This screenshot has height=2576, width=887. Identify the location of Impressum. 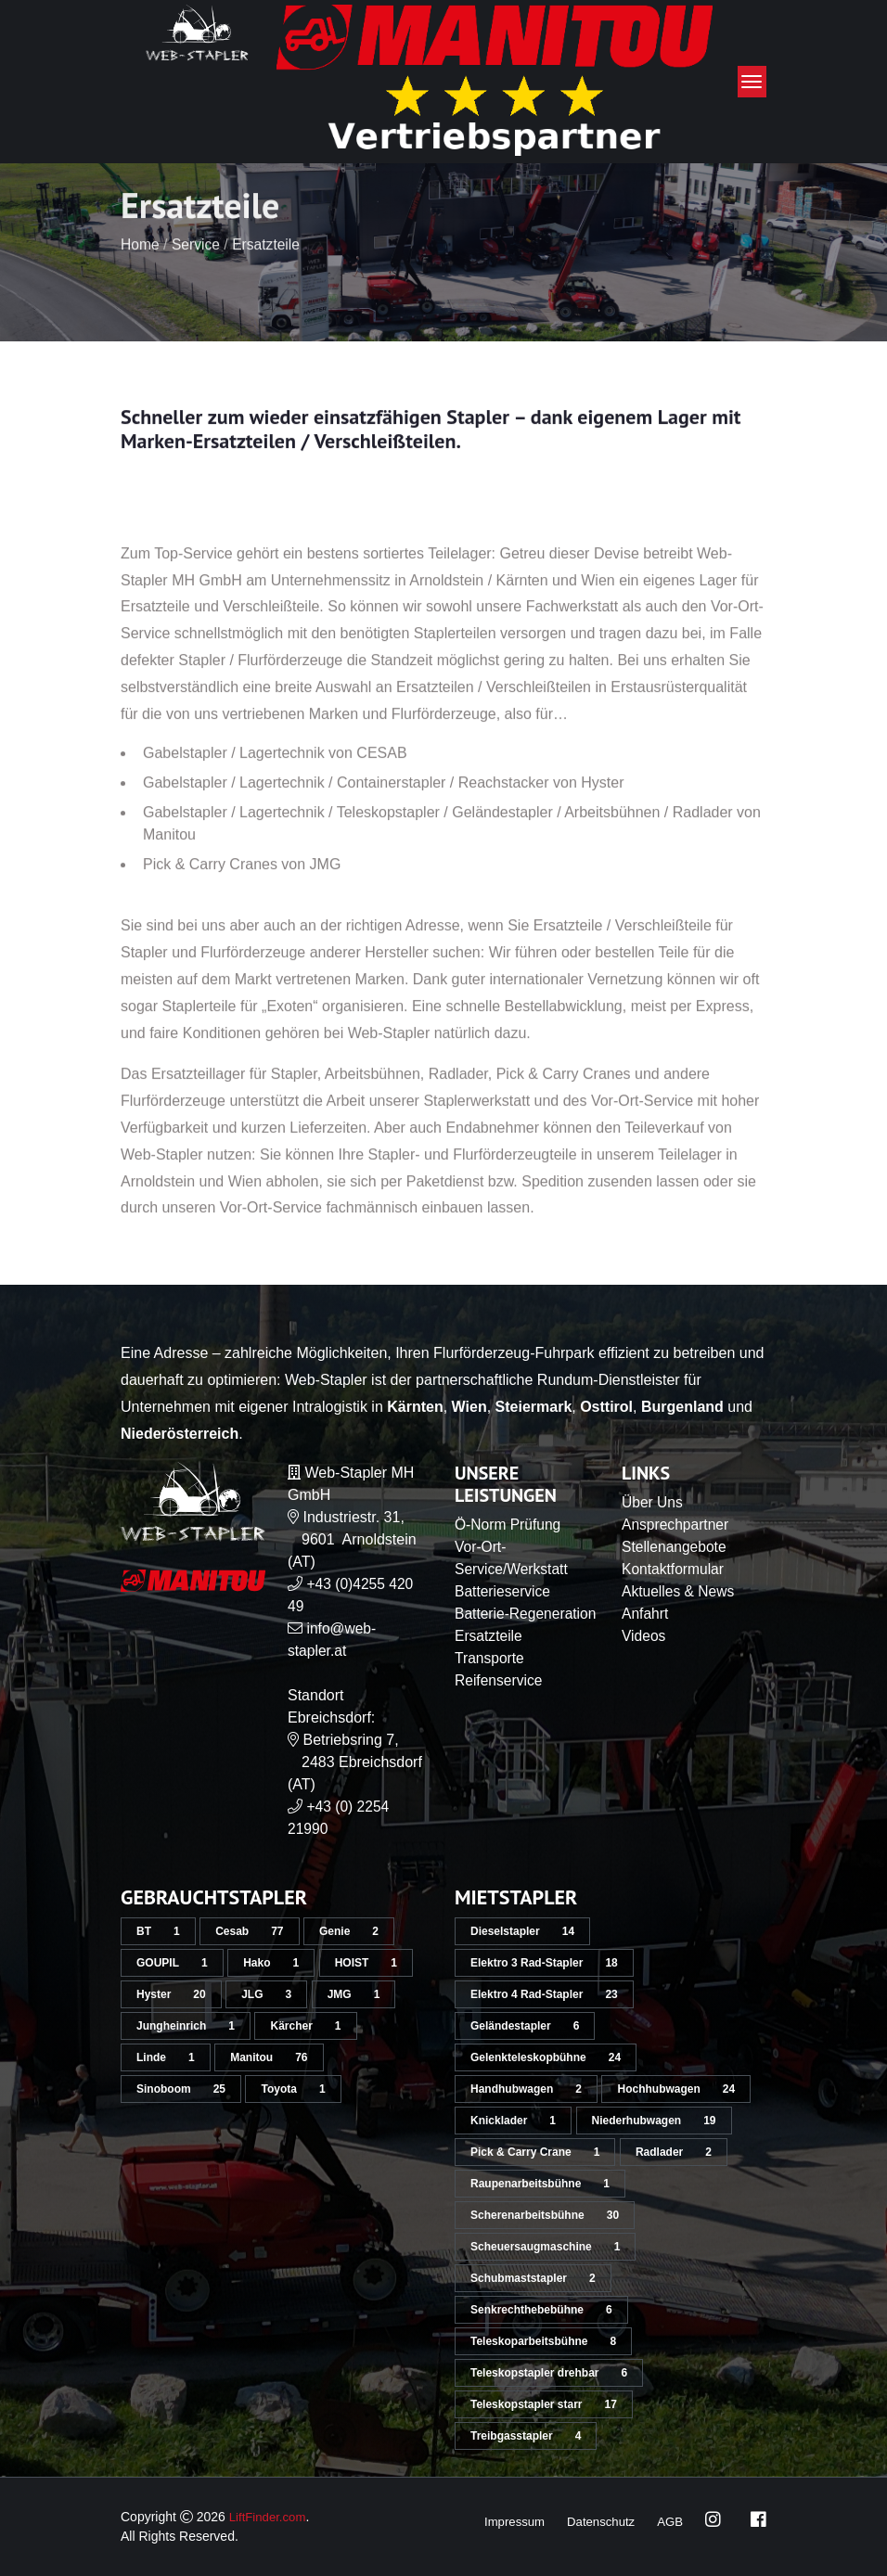
(506, 2521).